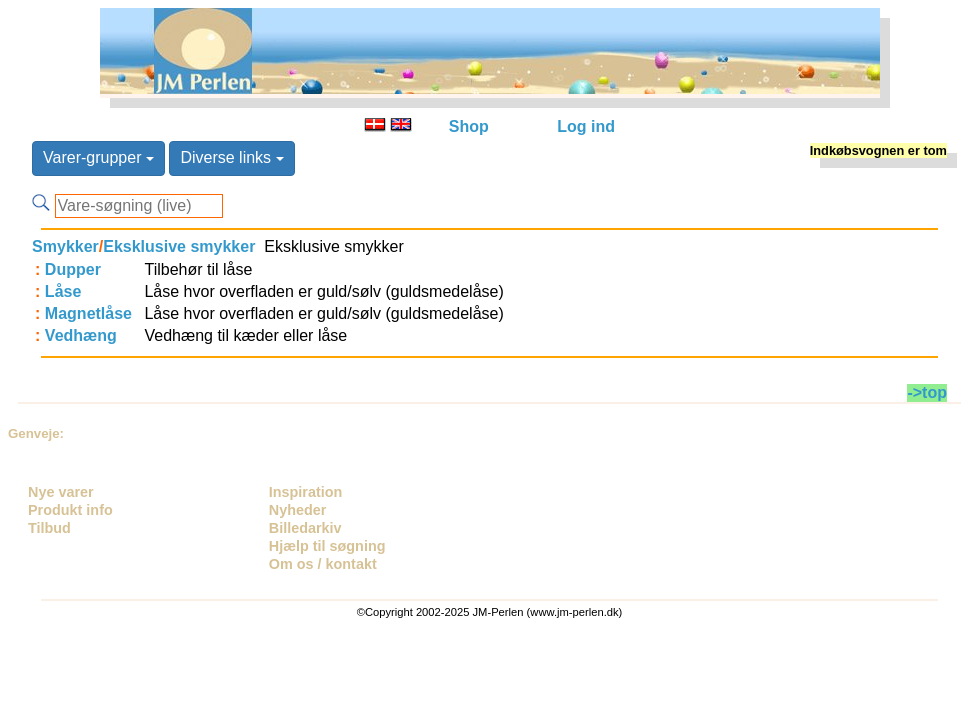  What do you see at coordinates (327, 546) in the screenshot?
I see `Hjælp til søgning` at bounding box center [327, 546].